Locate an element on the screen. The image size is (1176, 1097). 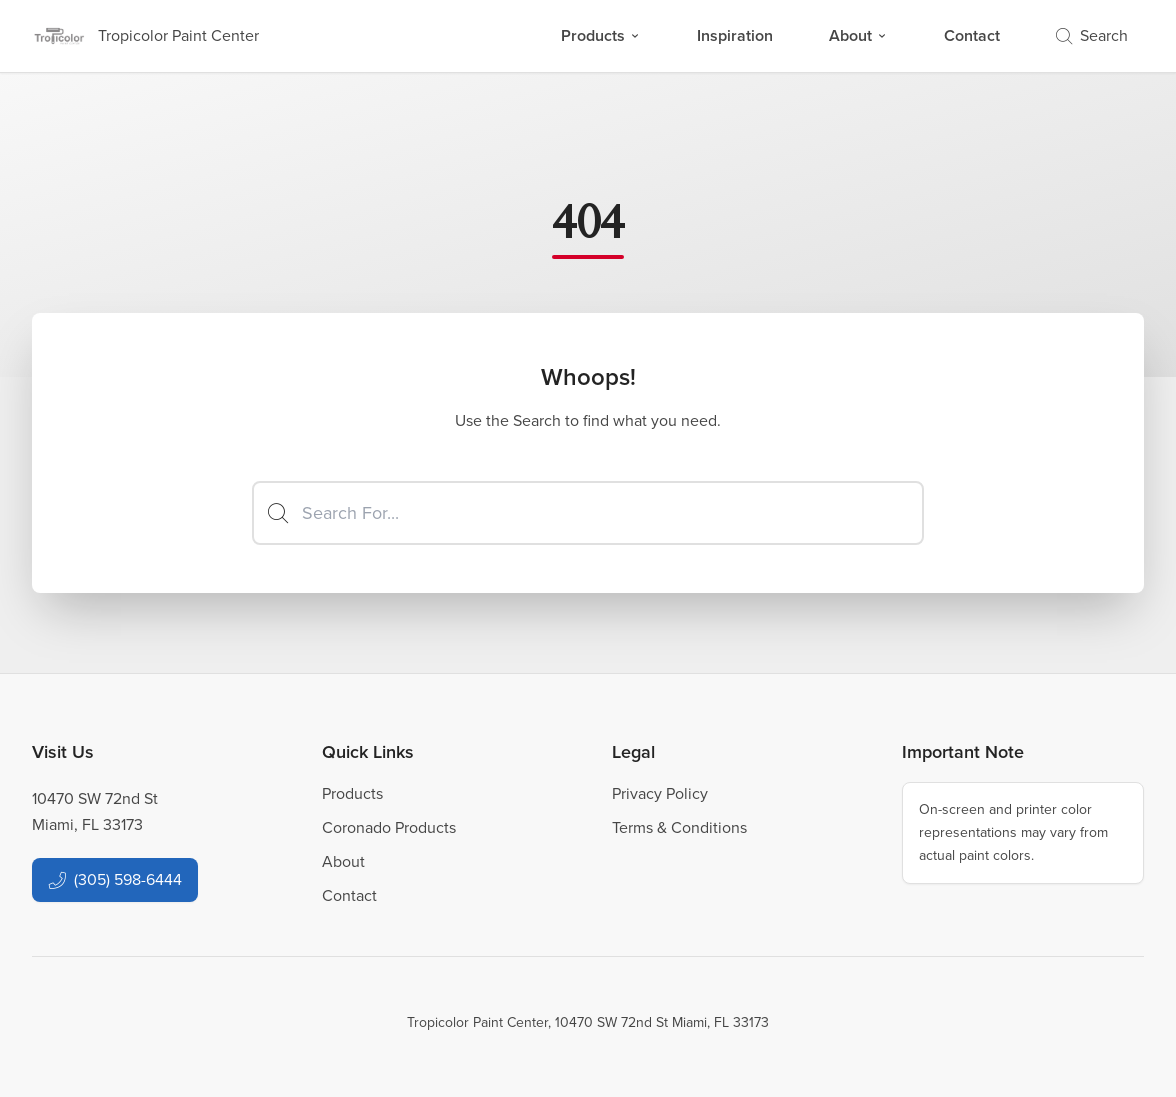
Search is located at coordinates (1092, 35).